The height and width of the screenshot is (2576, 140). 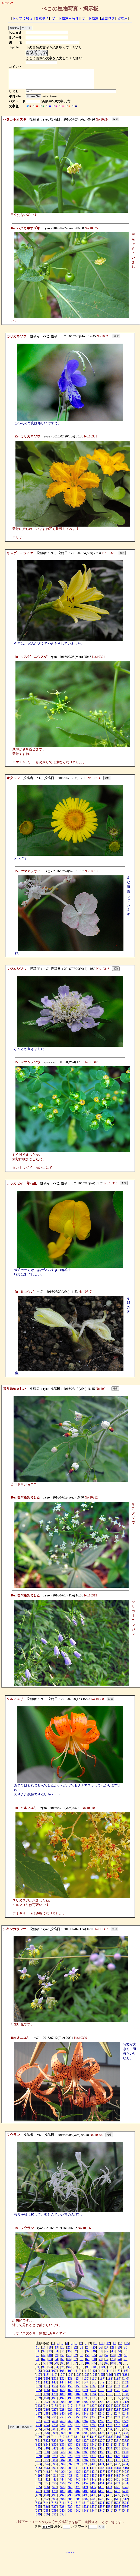 What do you see at coordinates (62, 2390) in the screenshot?
I see `156` at bounding box center [62, 2390].